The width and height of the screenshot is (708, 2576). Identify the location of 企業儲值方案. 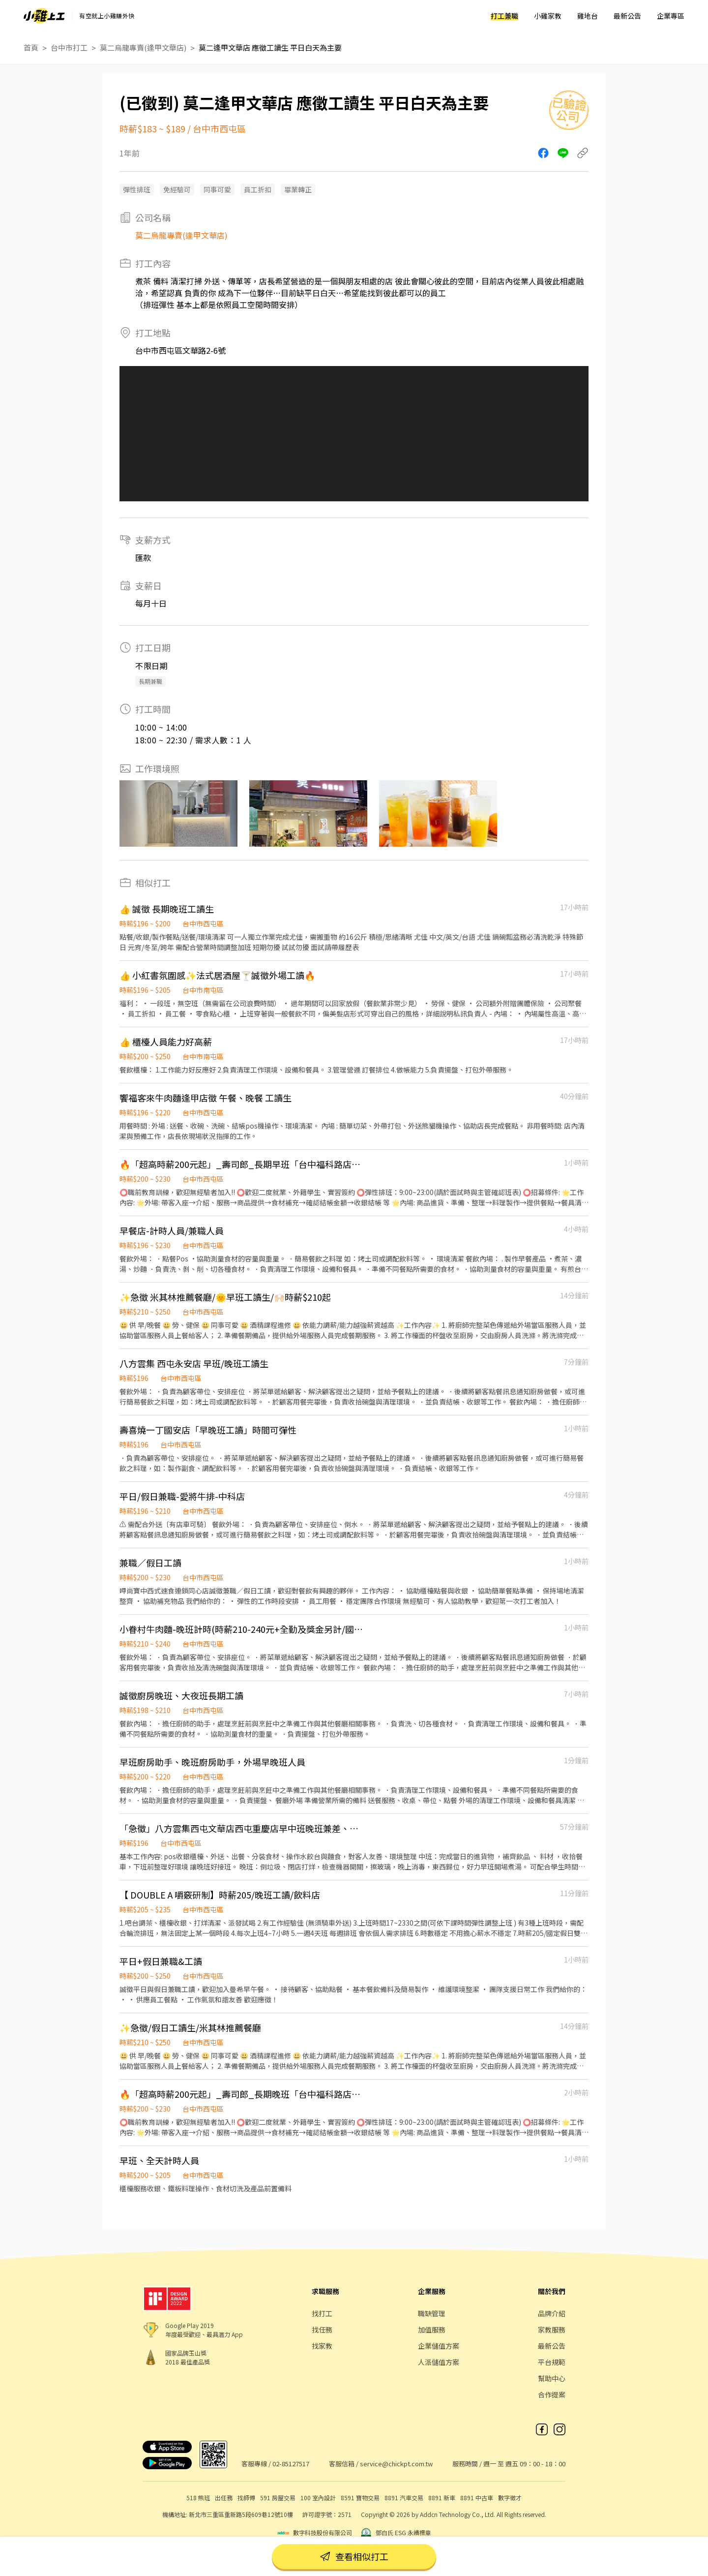
(438, 2346).